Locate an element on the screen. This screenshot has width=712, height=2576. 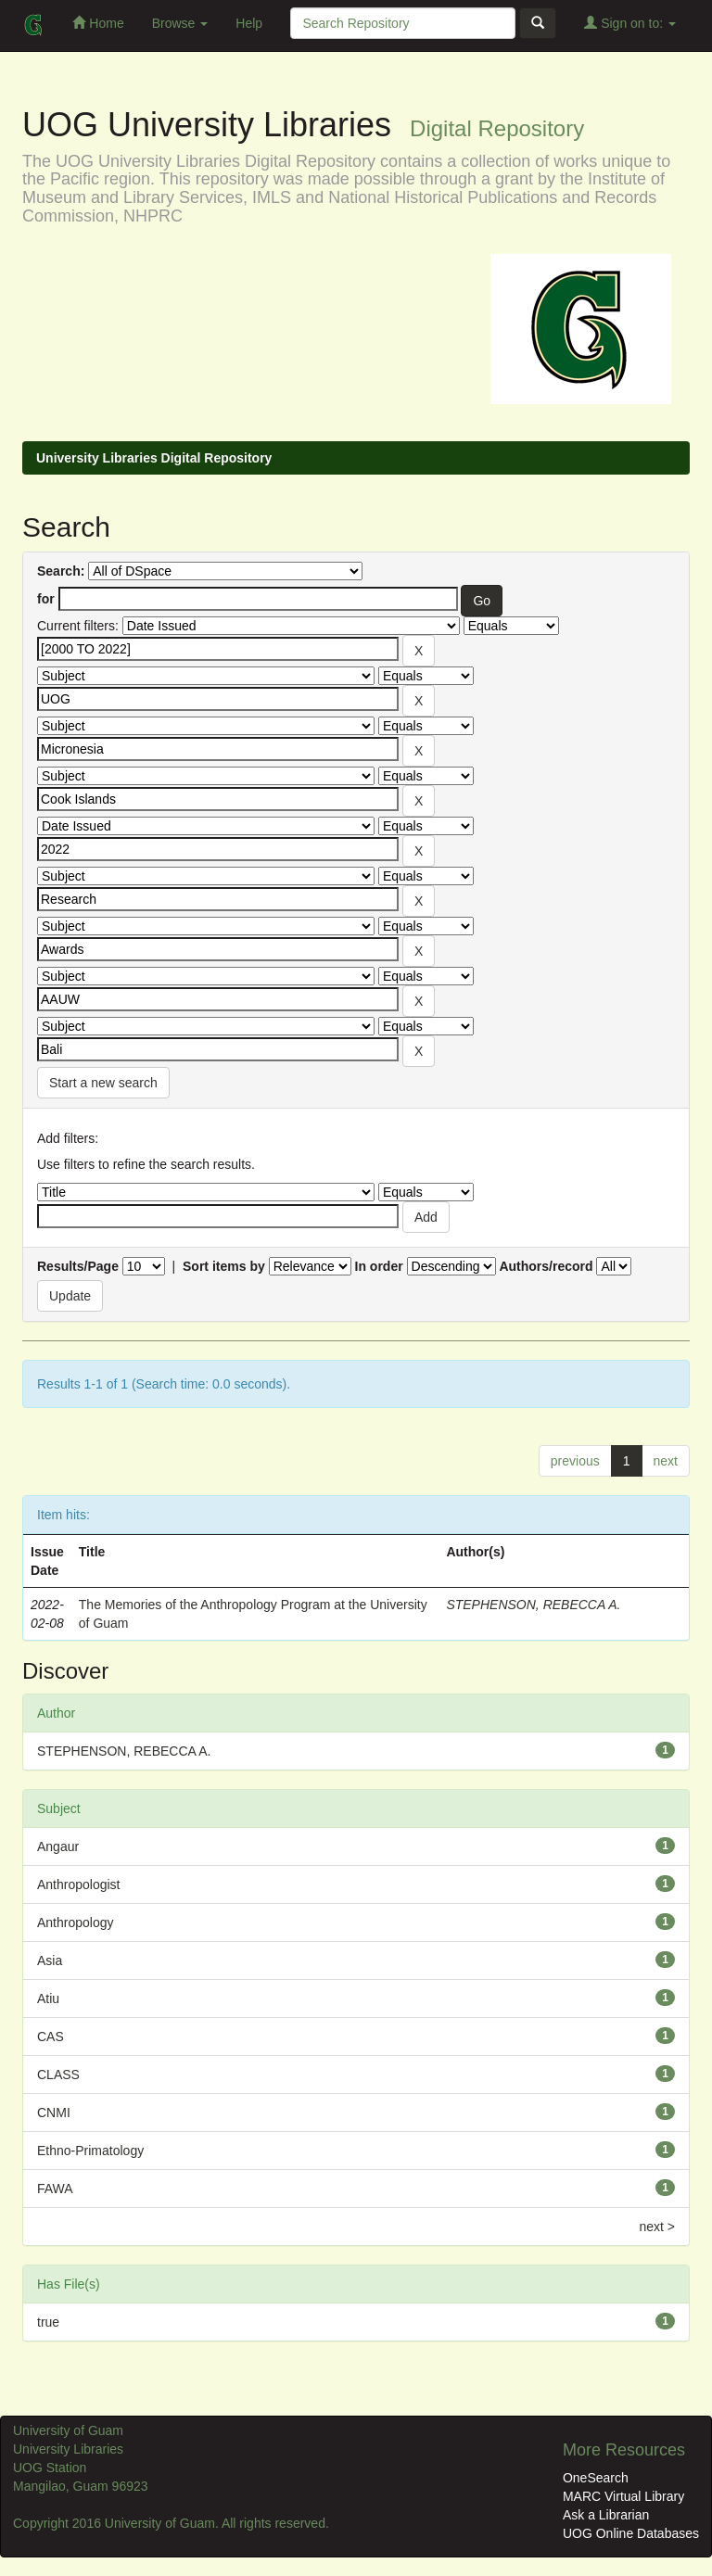
OneSearch is located at coordinates (596, 2477).